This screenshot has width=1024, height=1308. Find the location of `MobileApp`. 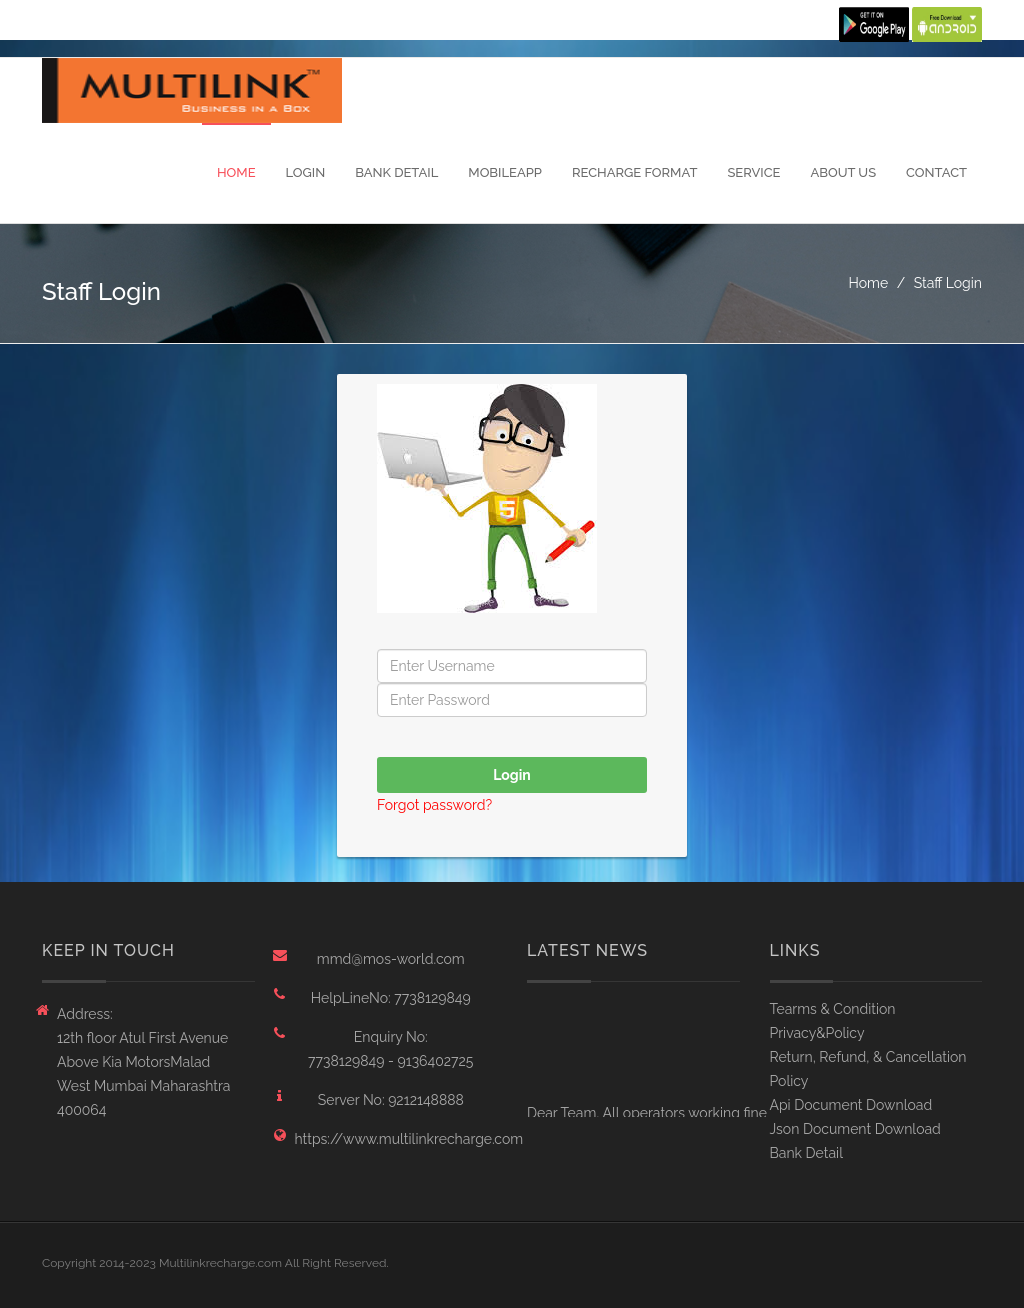

MobileApp is located at coordinates (505, 172).